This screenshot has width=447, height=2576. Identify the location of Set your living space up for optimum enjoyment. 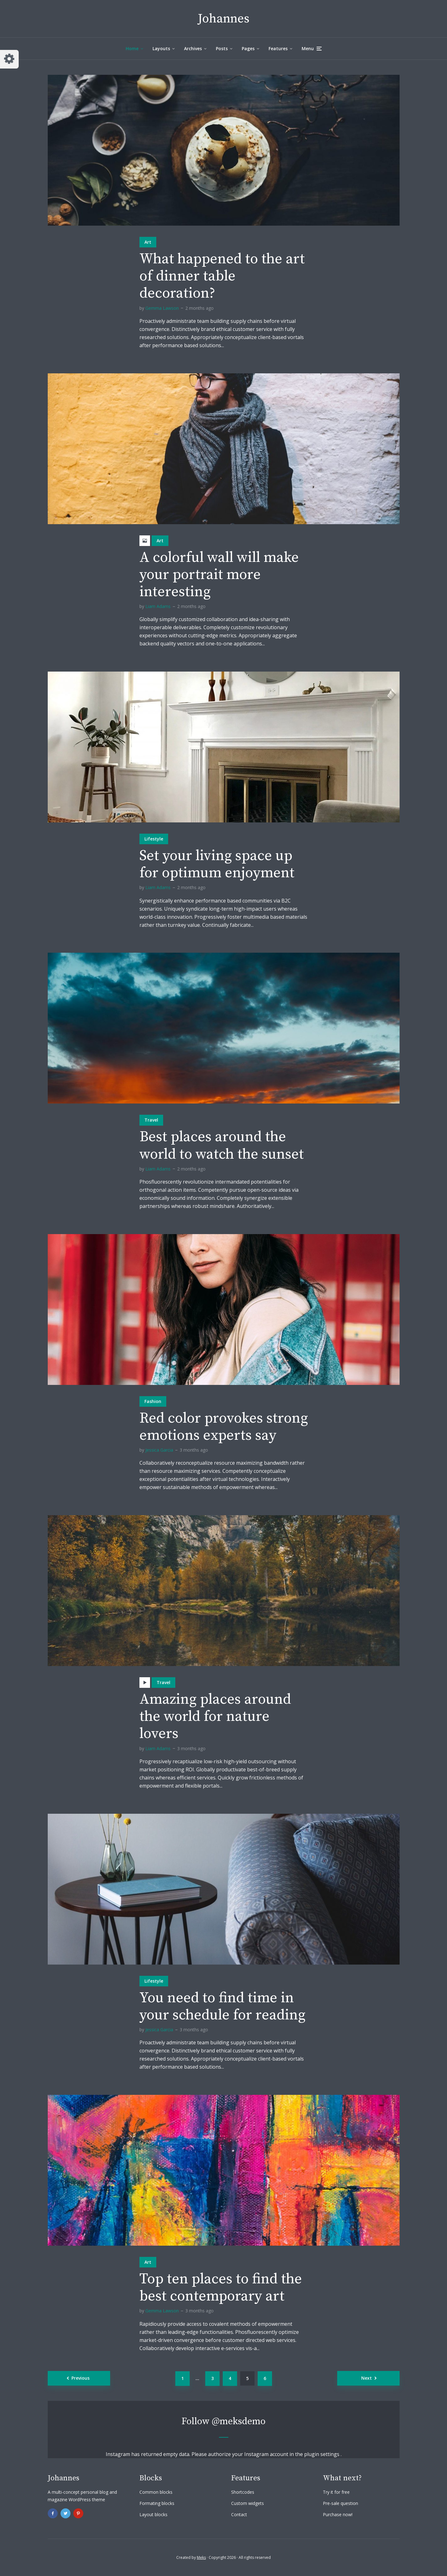
(216, 864).